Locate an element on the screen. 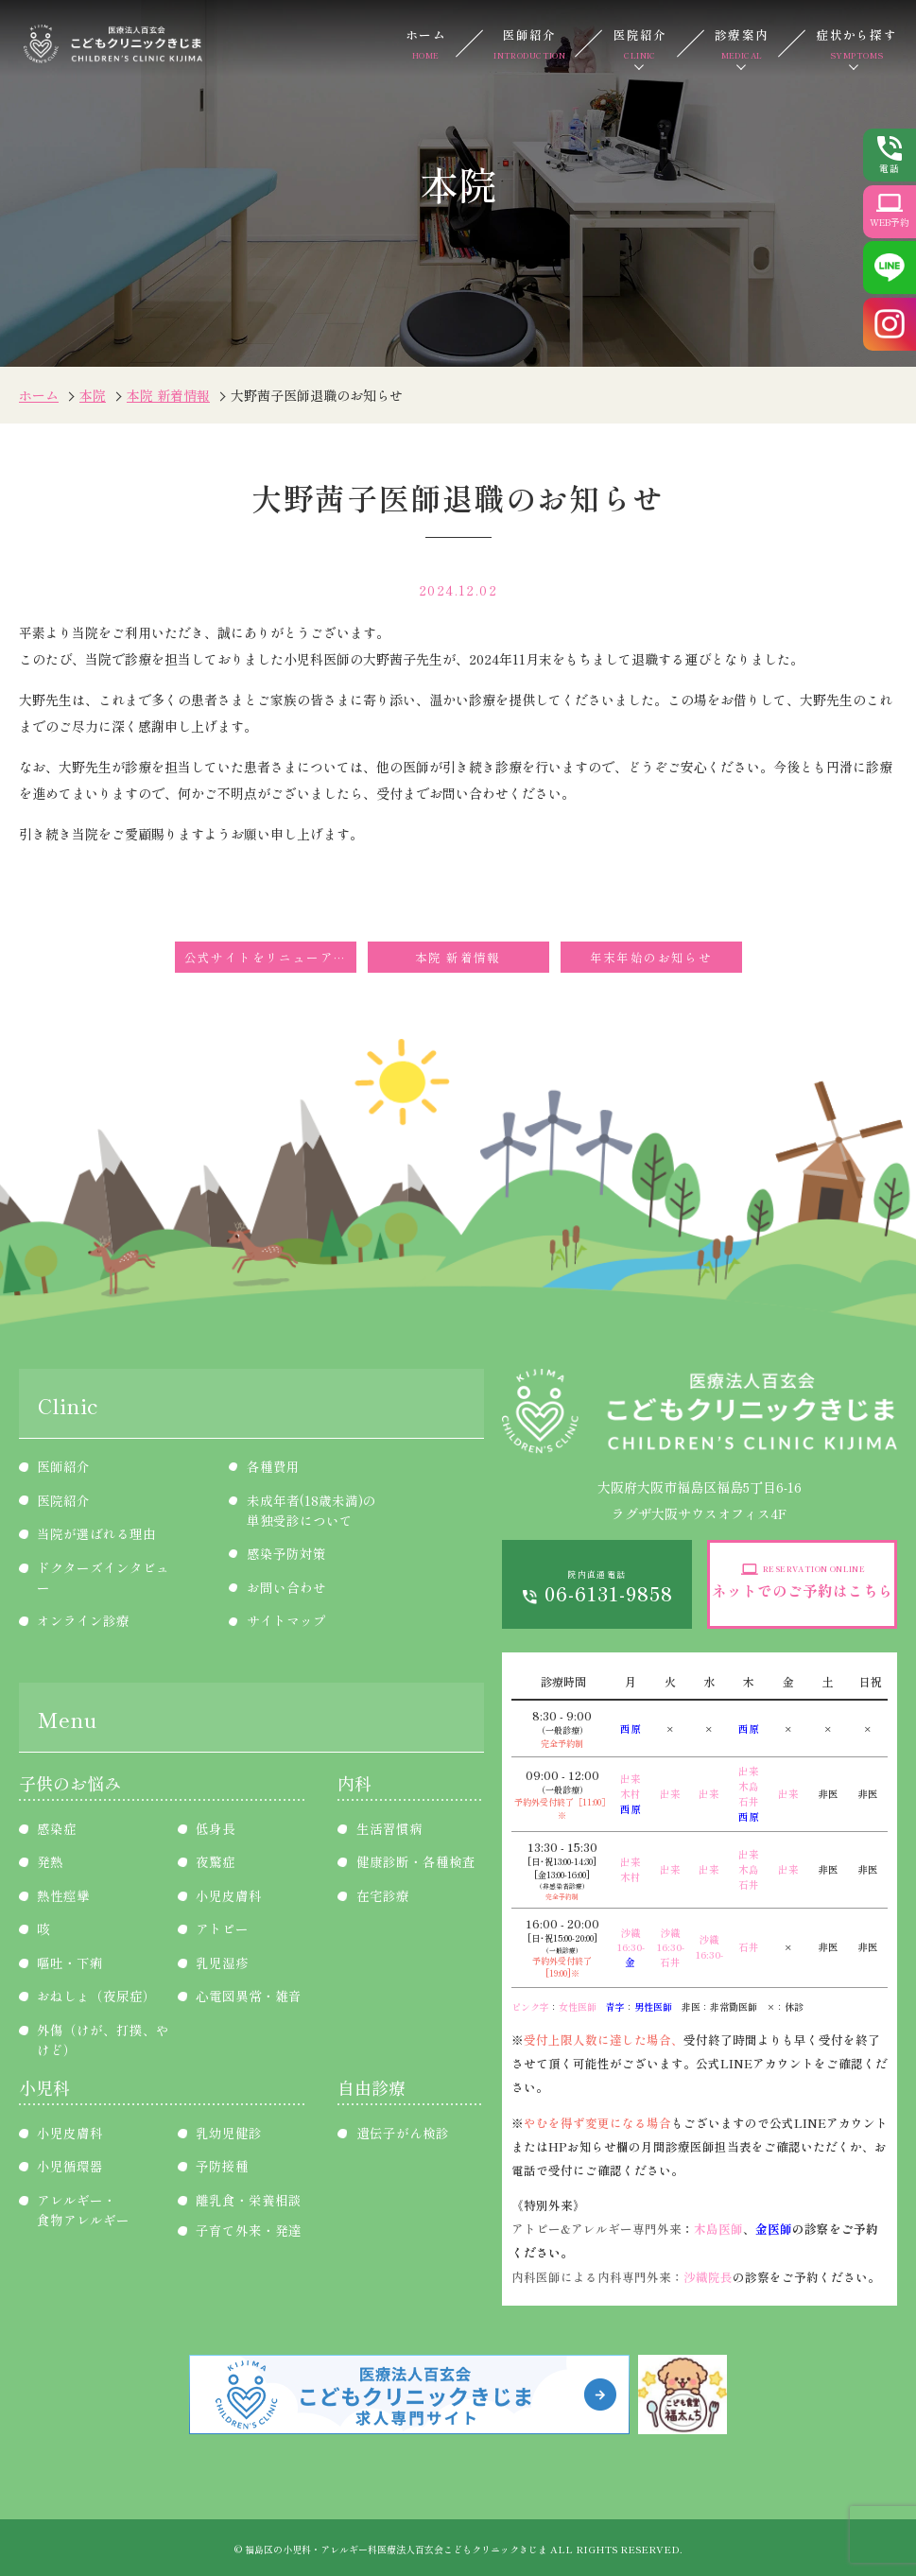 This screenshot has width=916, height=2576. 感染予防対策 is located at coordinates (286, 1553).